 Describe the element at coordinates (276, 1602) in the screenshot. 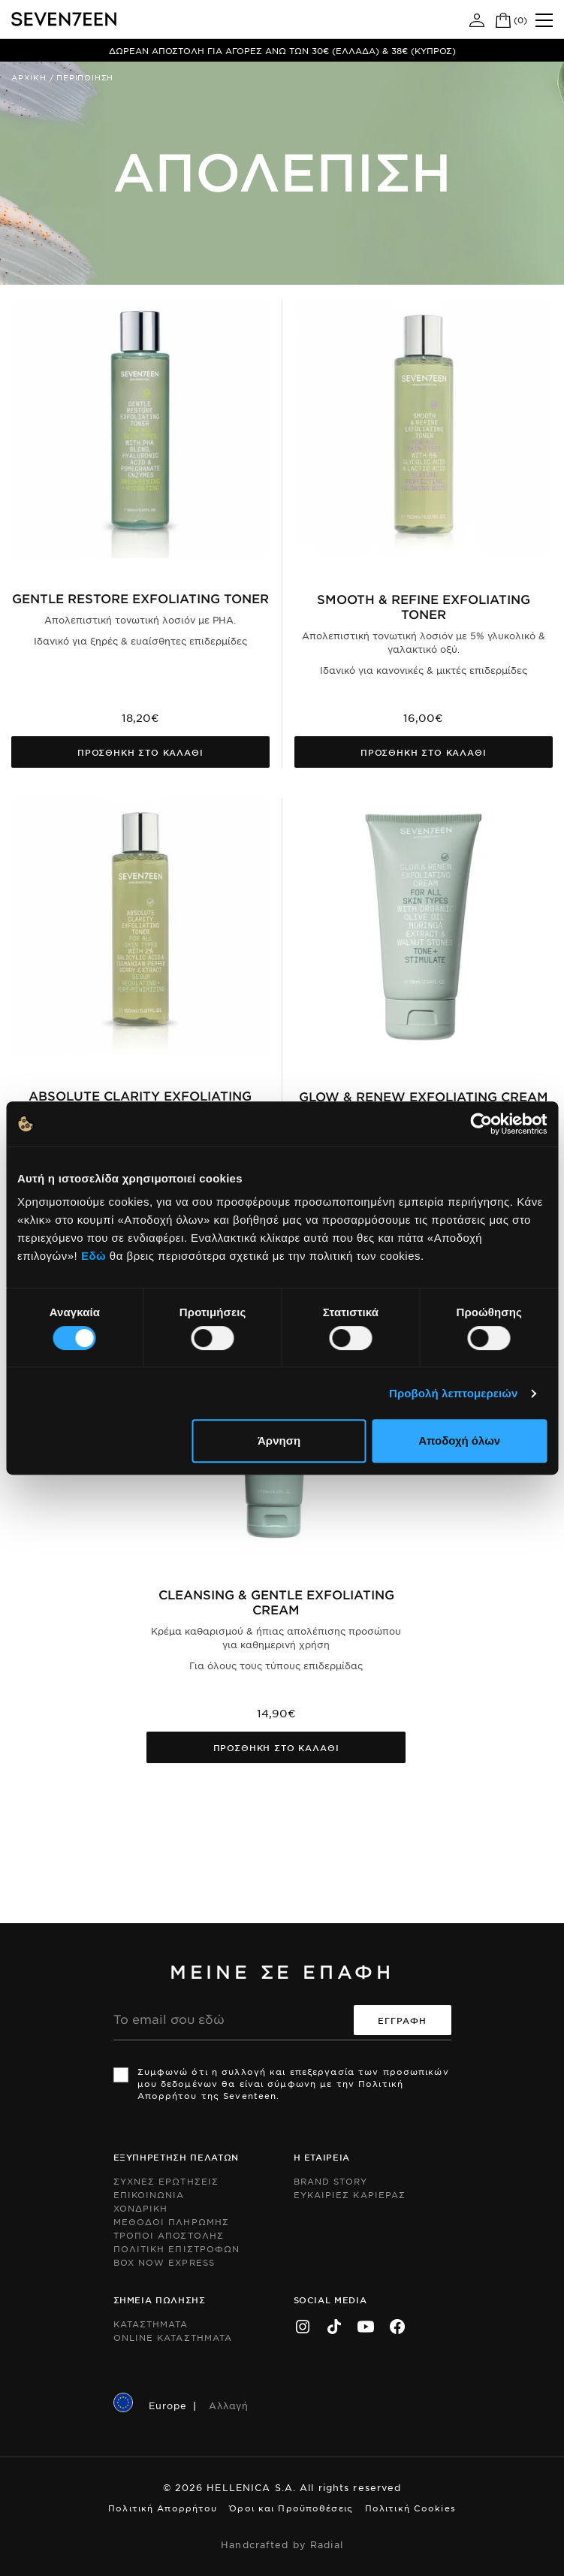

I see `Cleansing & Gentle Exfoliating Cream` at that location.